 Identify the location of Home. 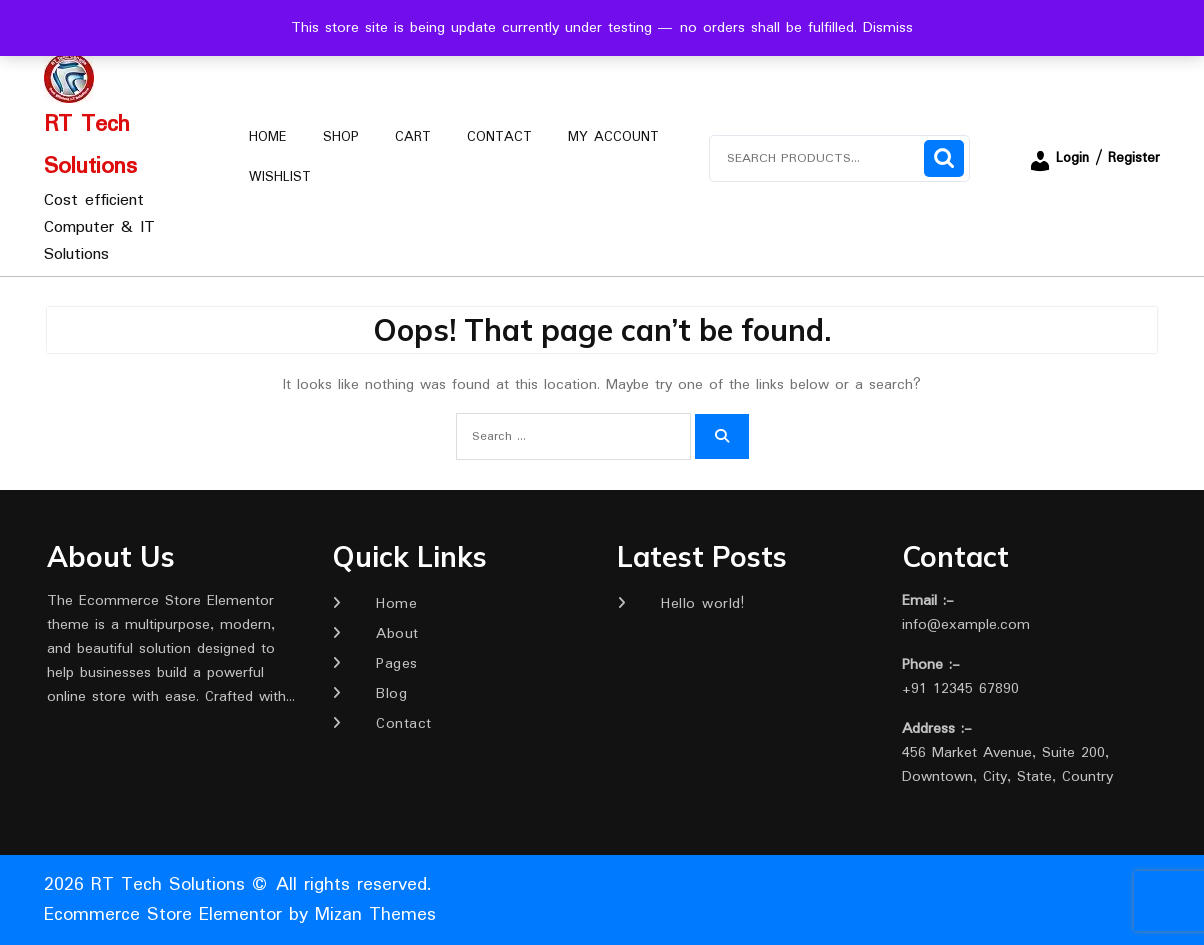
(268, 137).